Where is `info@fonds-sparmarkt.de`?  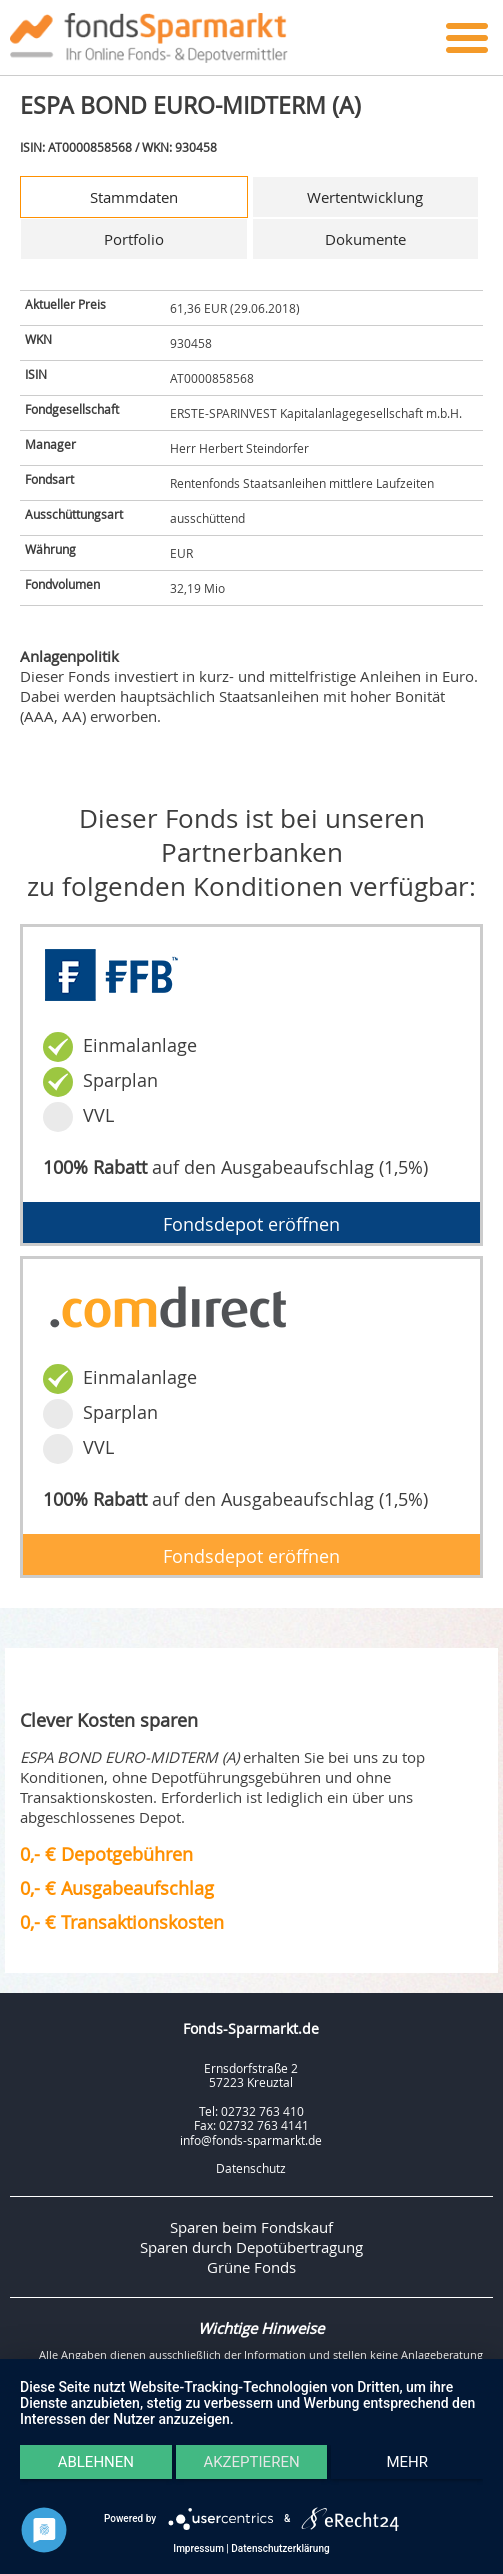 info@fonds-sparmarkt.de is located at coordinates (251, 2140).